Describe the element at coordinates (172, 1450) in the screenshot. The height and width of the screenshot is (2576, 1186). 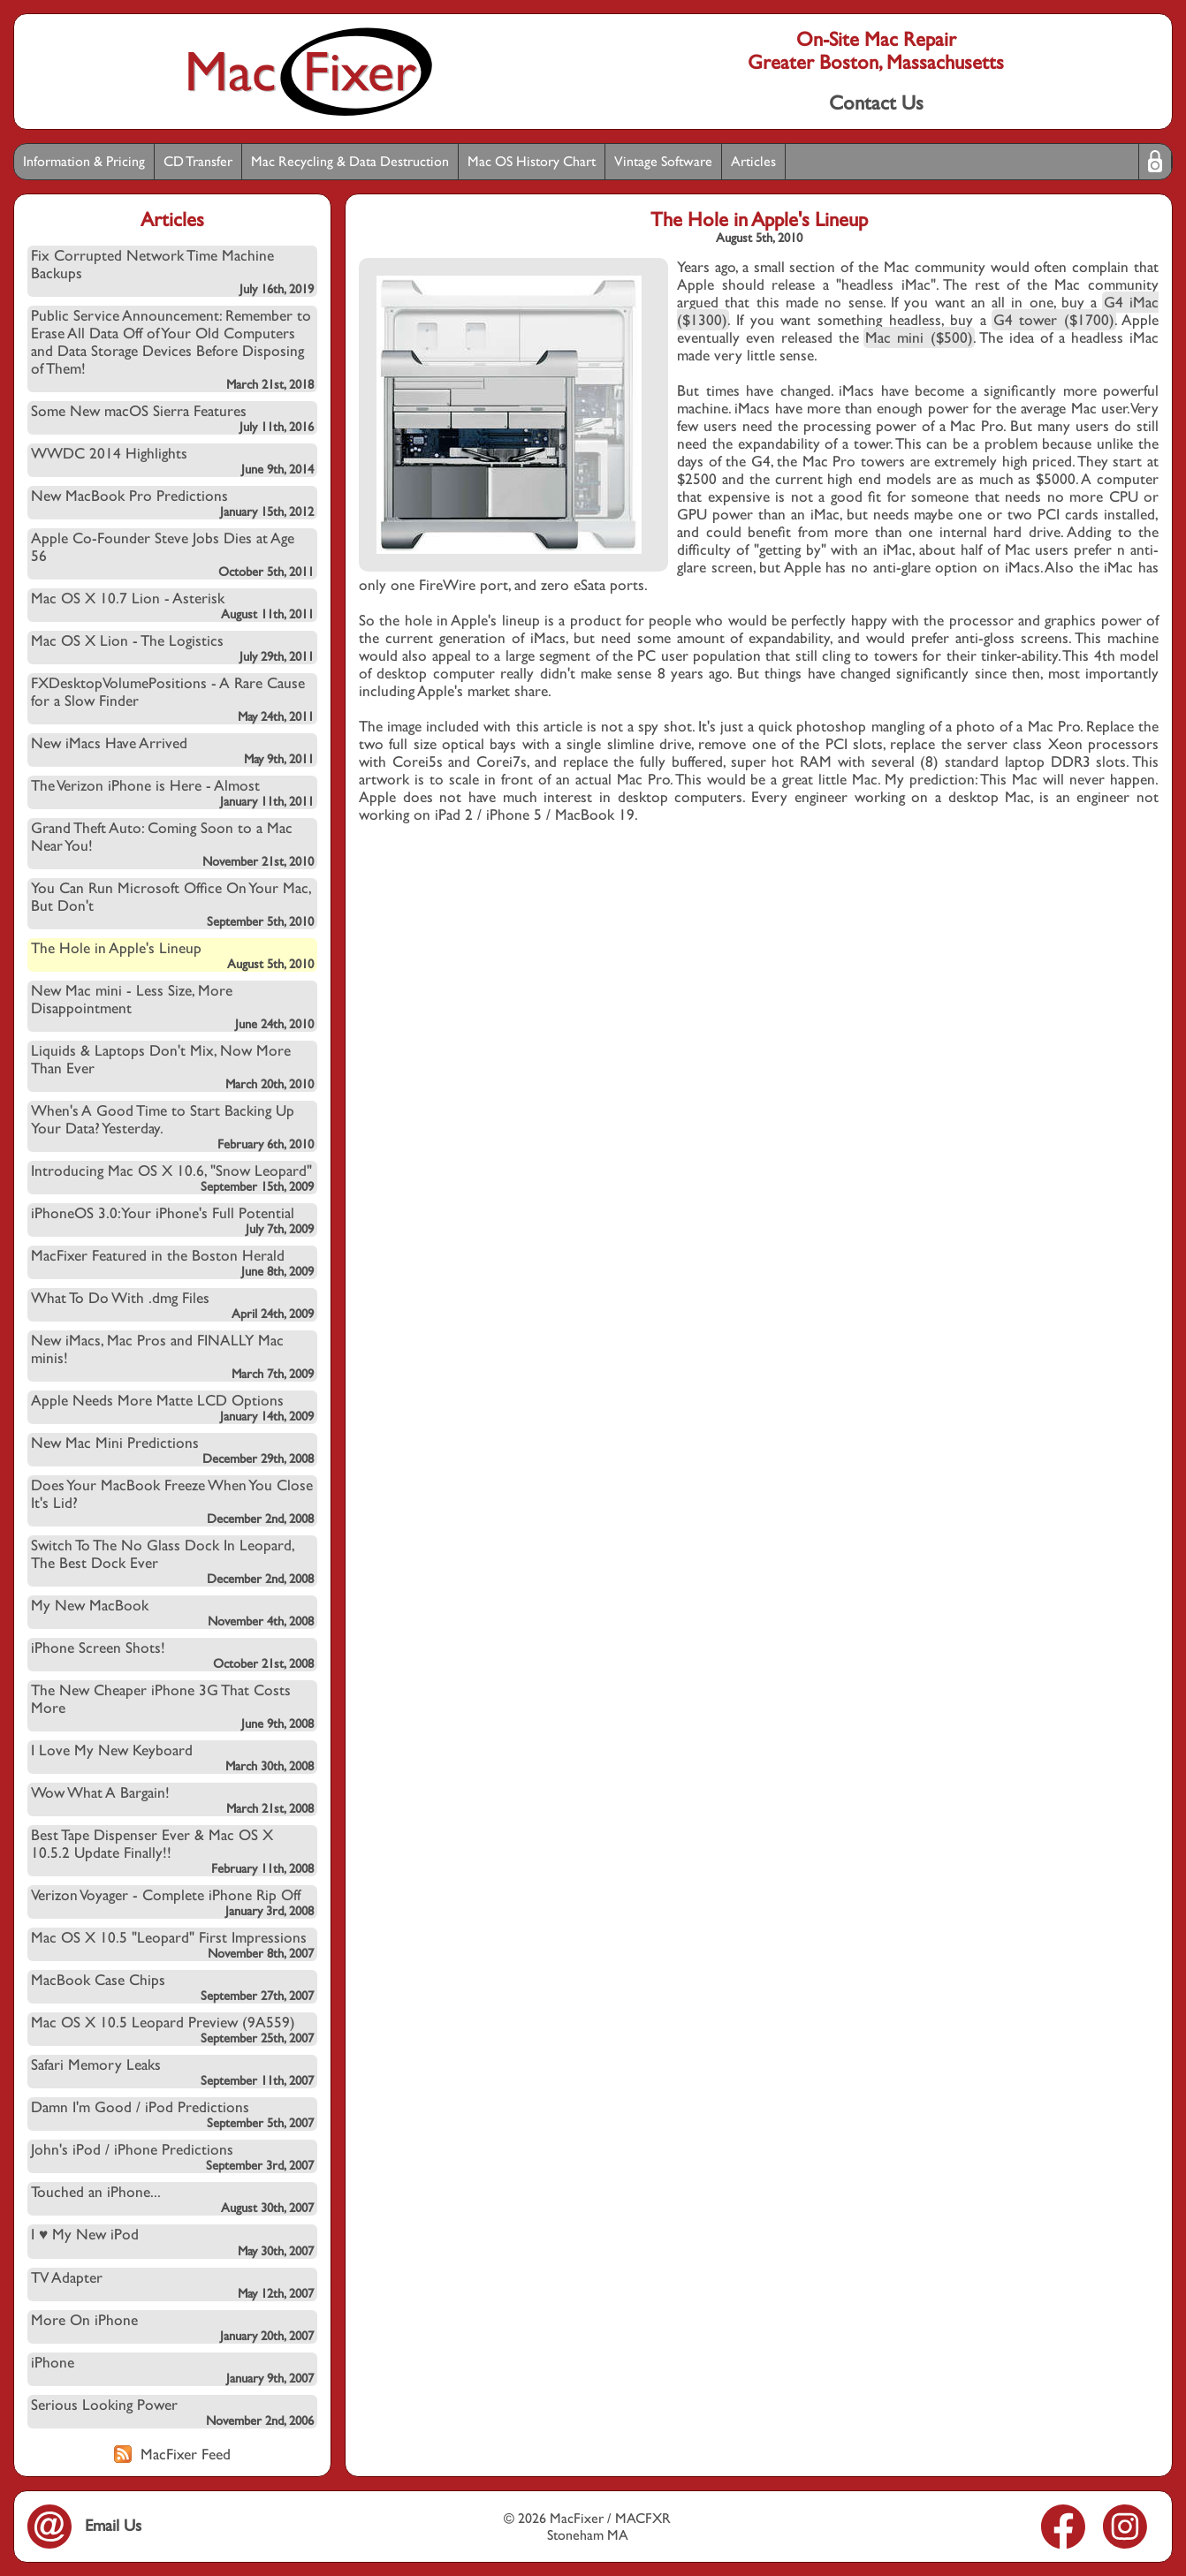
I see `New Mac Mini Predictions` at that location.